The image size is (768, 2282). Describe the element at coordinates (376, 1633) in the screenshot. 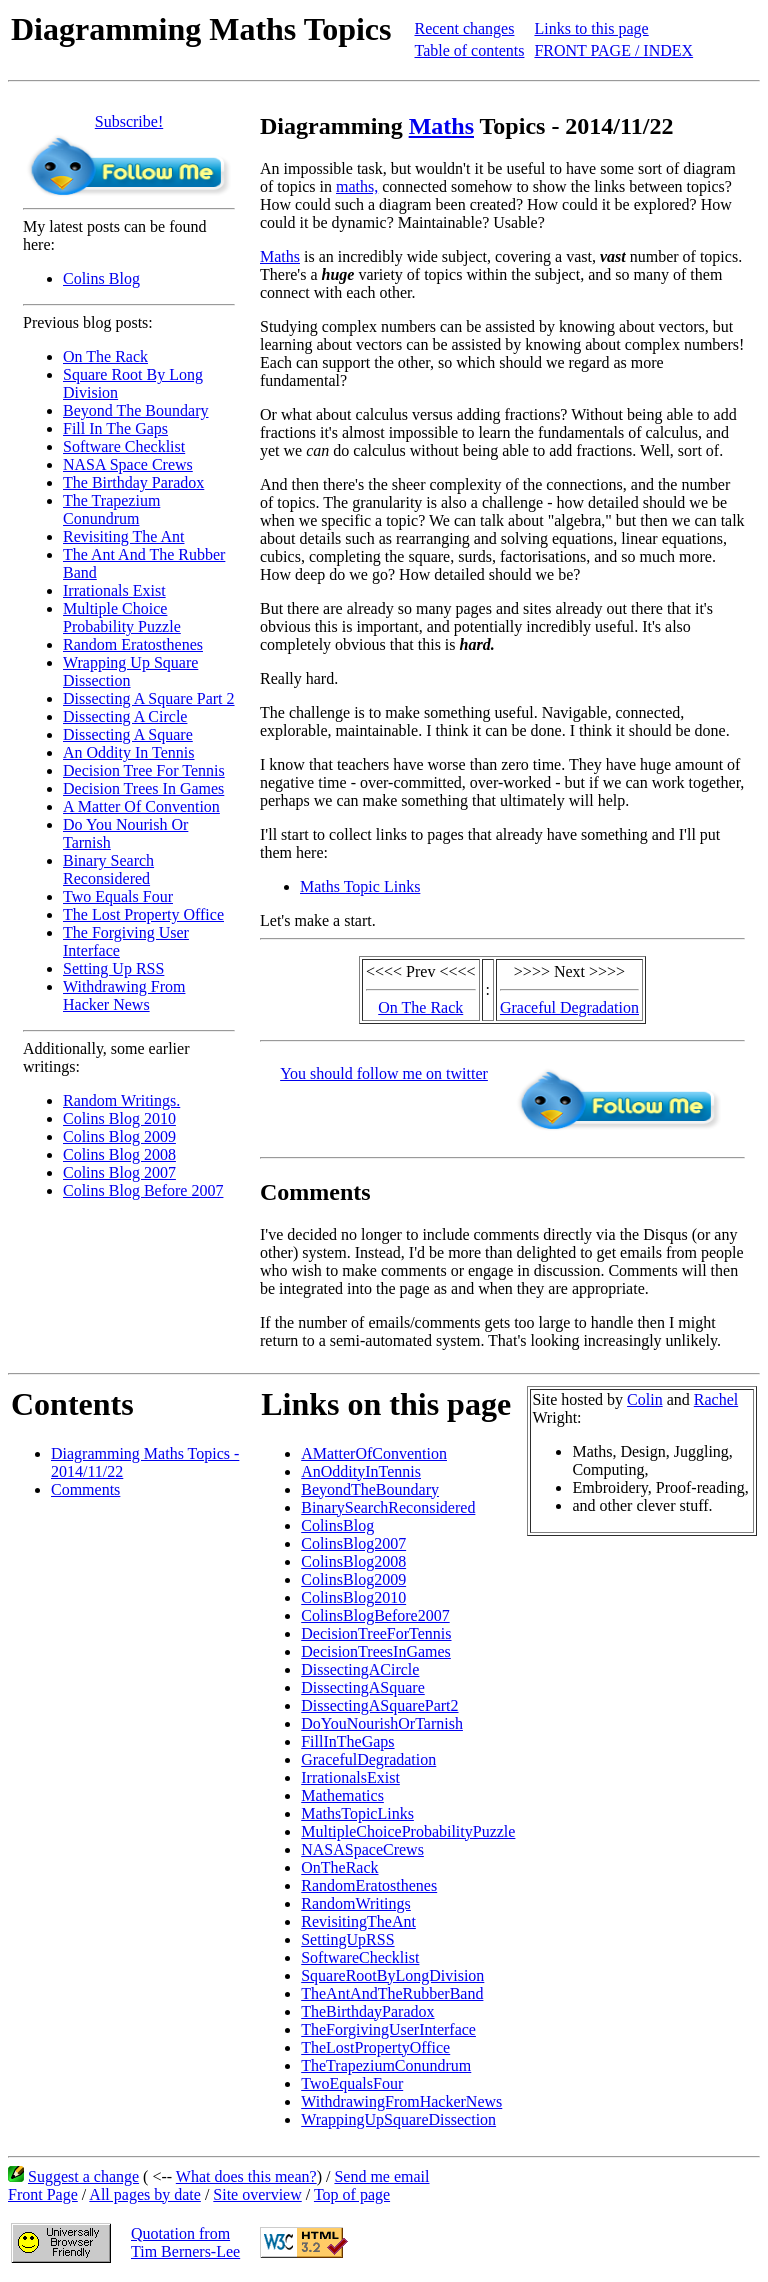

I see `DecisionTreeForTennis` at that location.